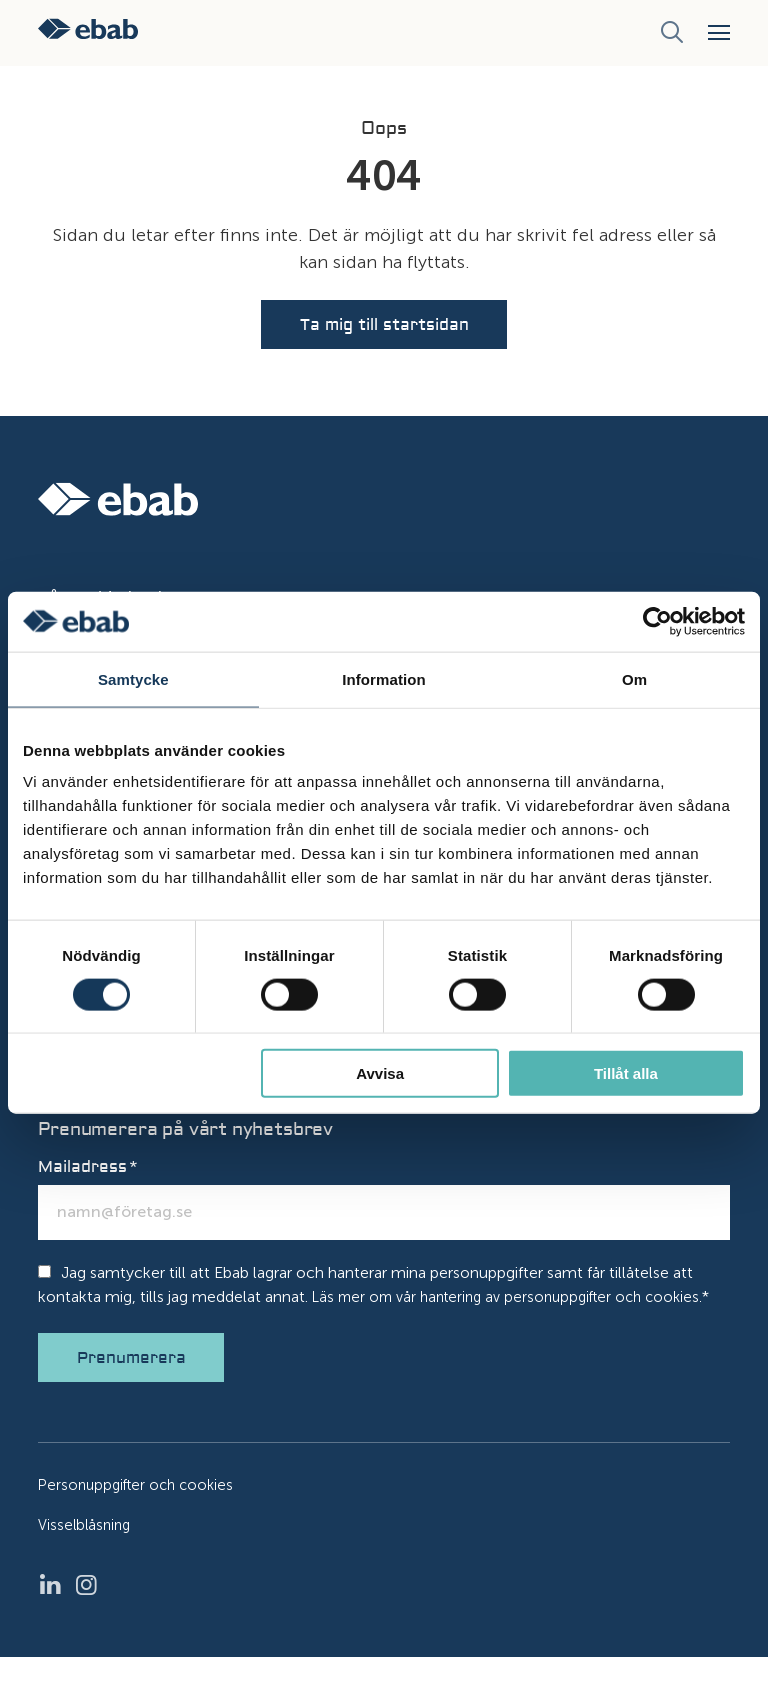  What do you see at coordinates (380, 1073) in the screenshot?
I see `Avvisa` at bounding box center [380, 1073].